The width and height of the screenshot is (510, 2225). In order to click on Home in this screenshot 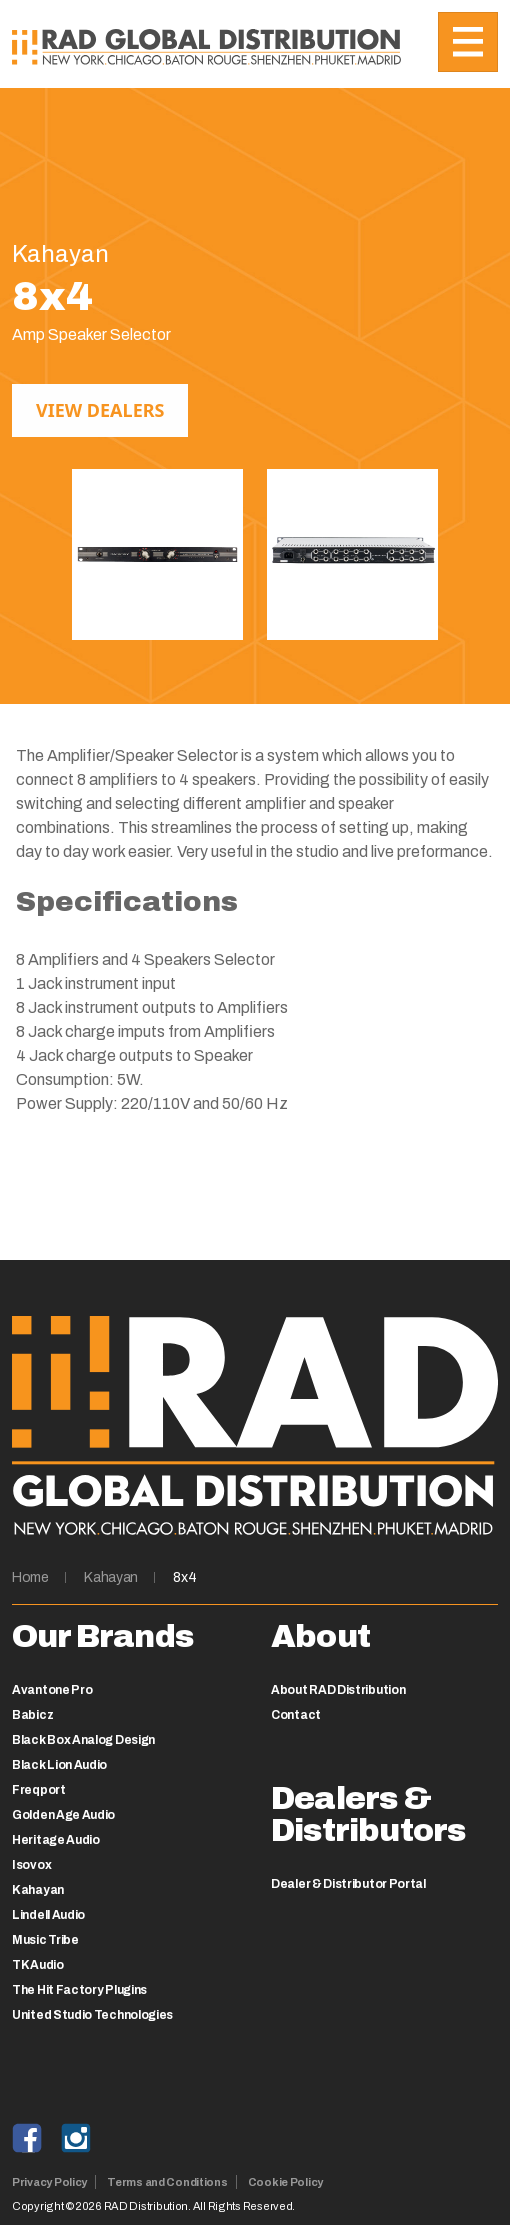, I will do `click(30, 1577)`.